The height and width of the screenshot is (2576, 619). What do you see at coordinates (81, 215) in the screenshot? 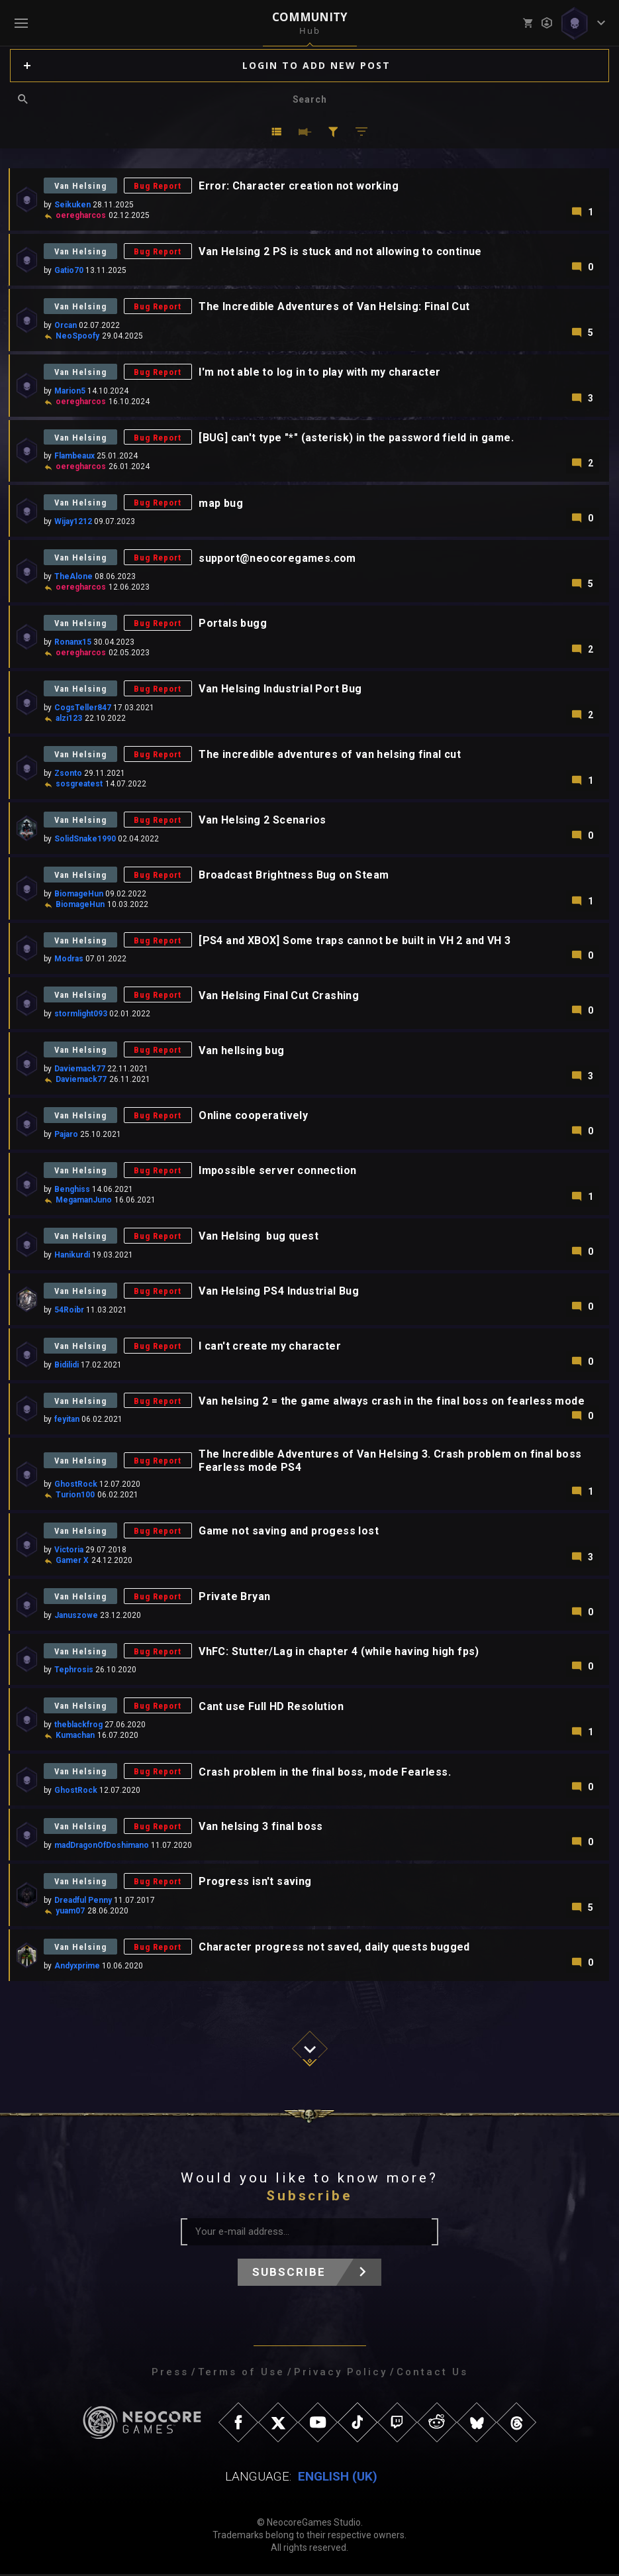
I see `oeregharcos` at bounding box center [81, 215].